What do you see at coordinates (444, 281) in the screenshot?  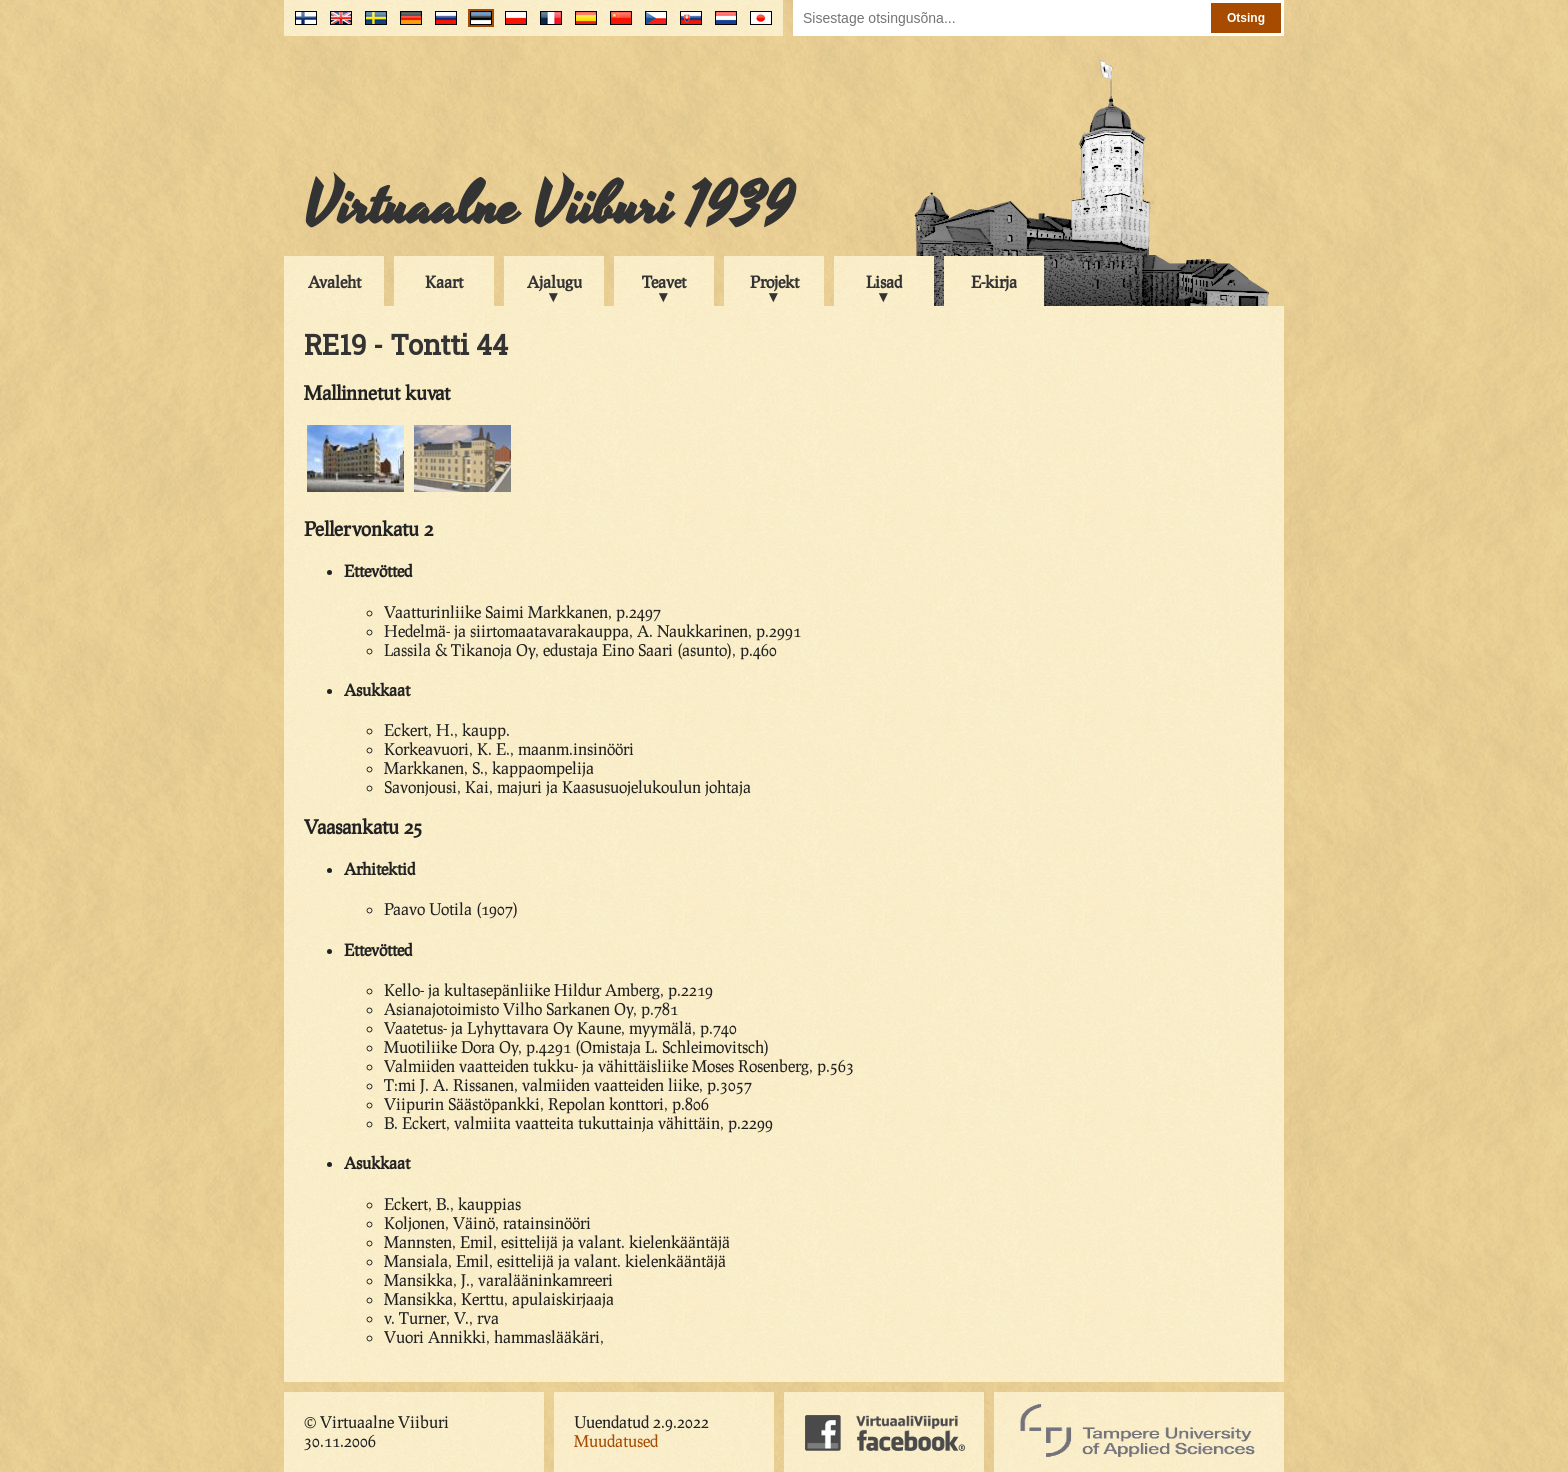 I see `Kaart` at bounding box center [444, 281].